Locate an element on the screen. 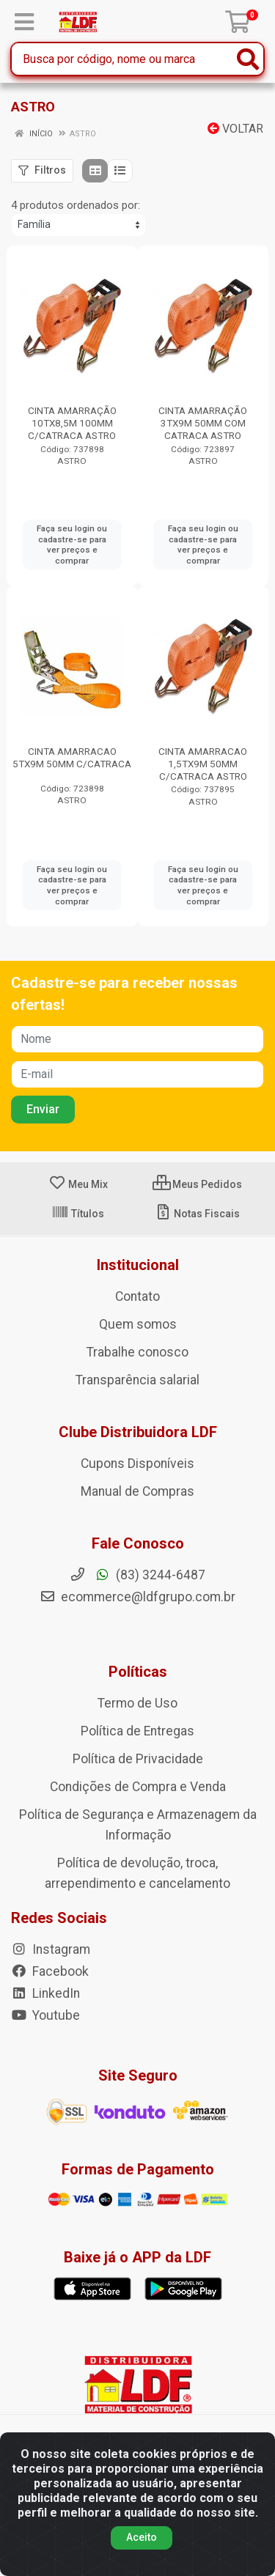 The height and width of the screenshot is (2576, 275). CINTA AMARRAÇÃO 10TX8,5M 100MM C/CATRACA ASTRO is located at coordinates (72, 423).